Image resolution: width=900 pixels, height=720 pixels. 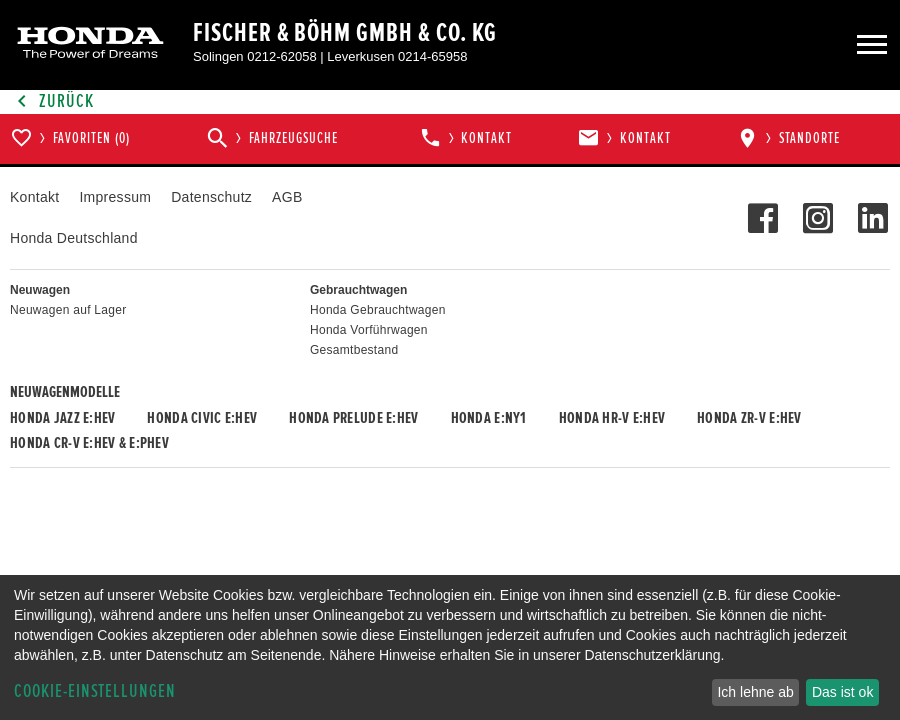 I want to click on AGB, so click(x=287, y=197).